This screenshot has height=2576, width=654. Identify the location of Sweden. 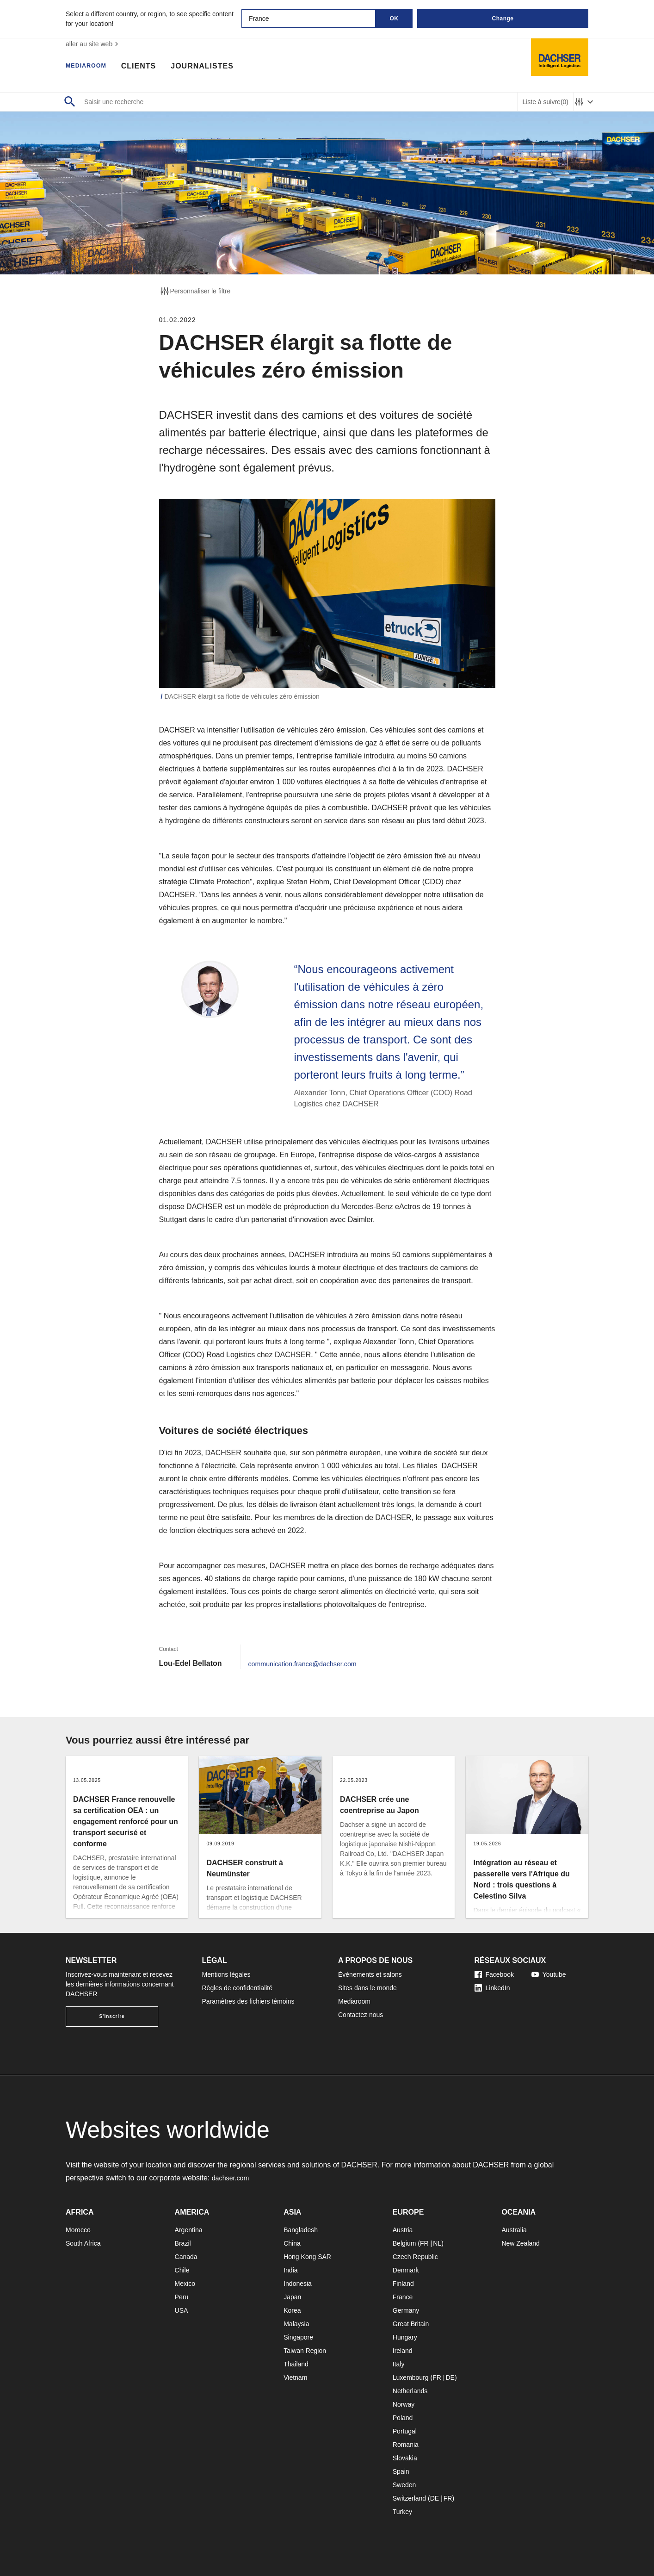
(404, 2485).